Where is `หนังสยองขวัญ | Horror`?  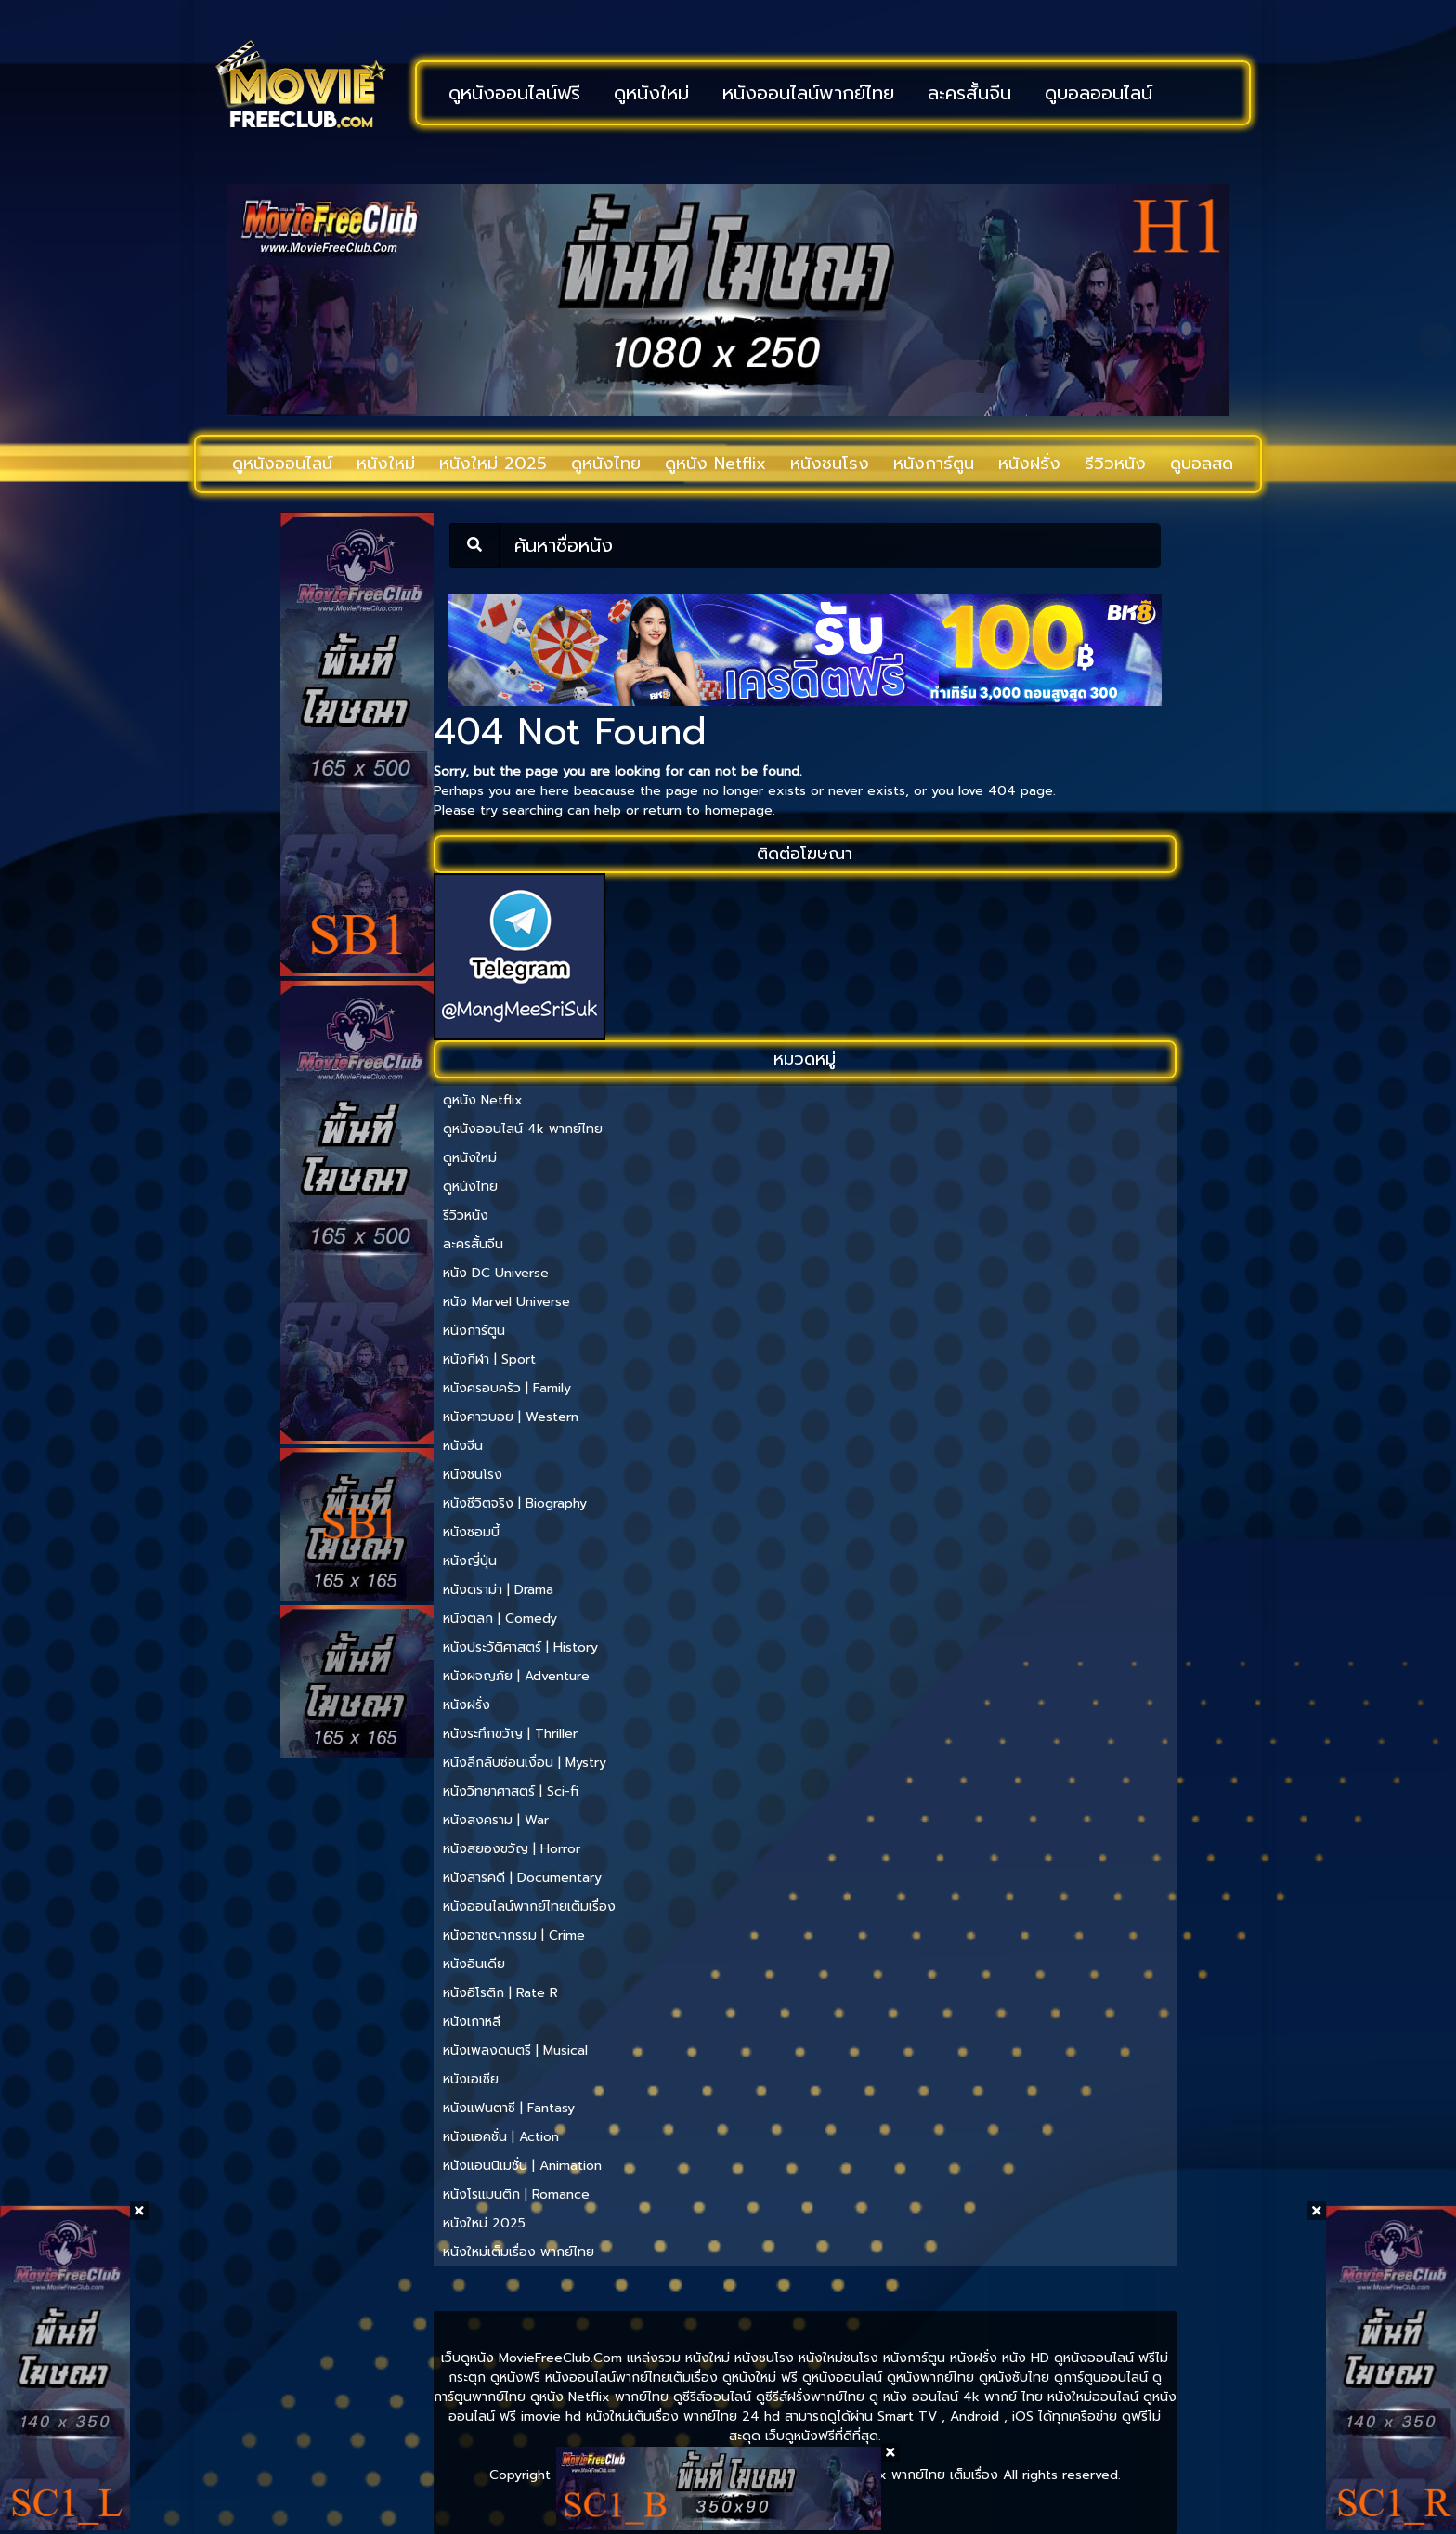 หนังสยองขวัญ | Horror is located at coordinates (511, 1849).